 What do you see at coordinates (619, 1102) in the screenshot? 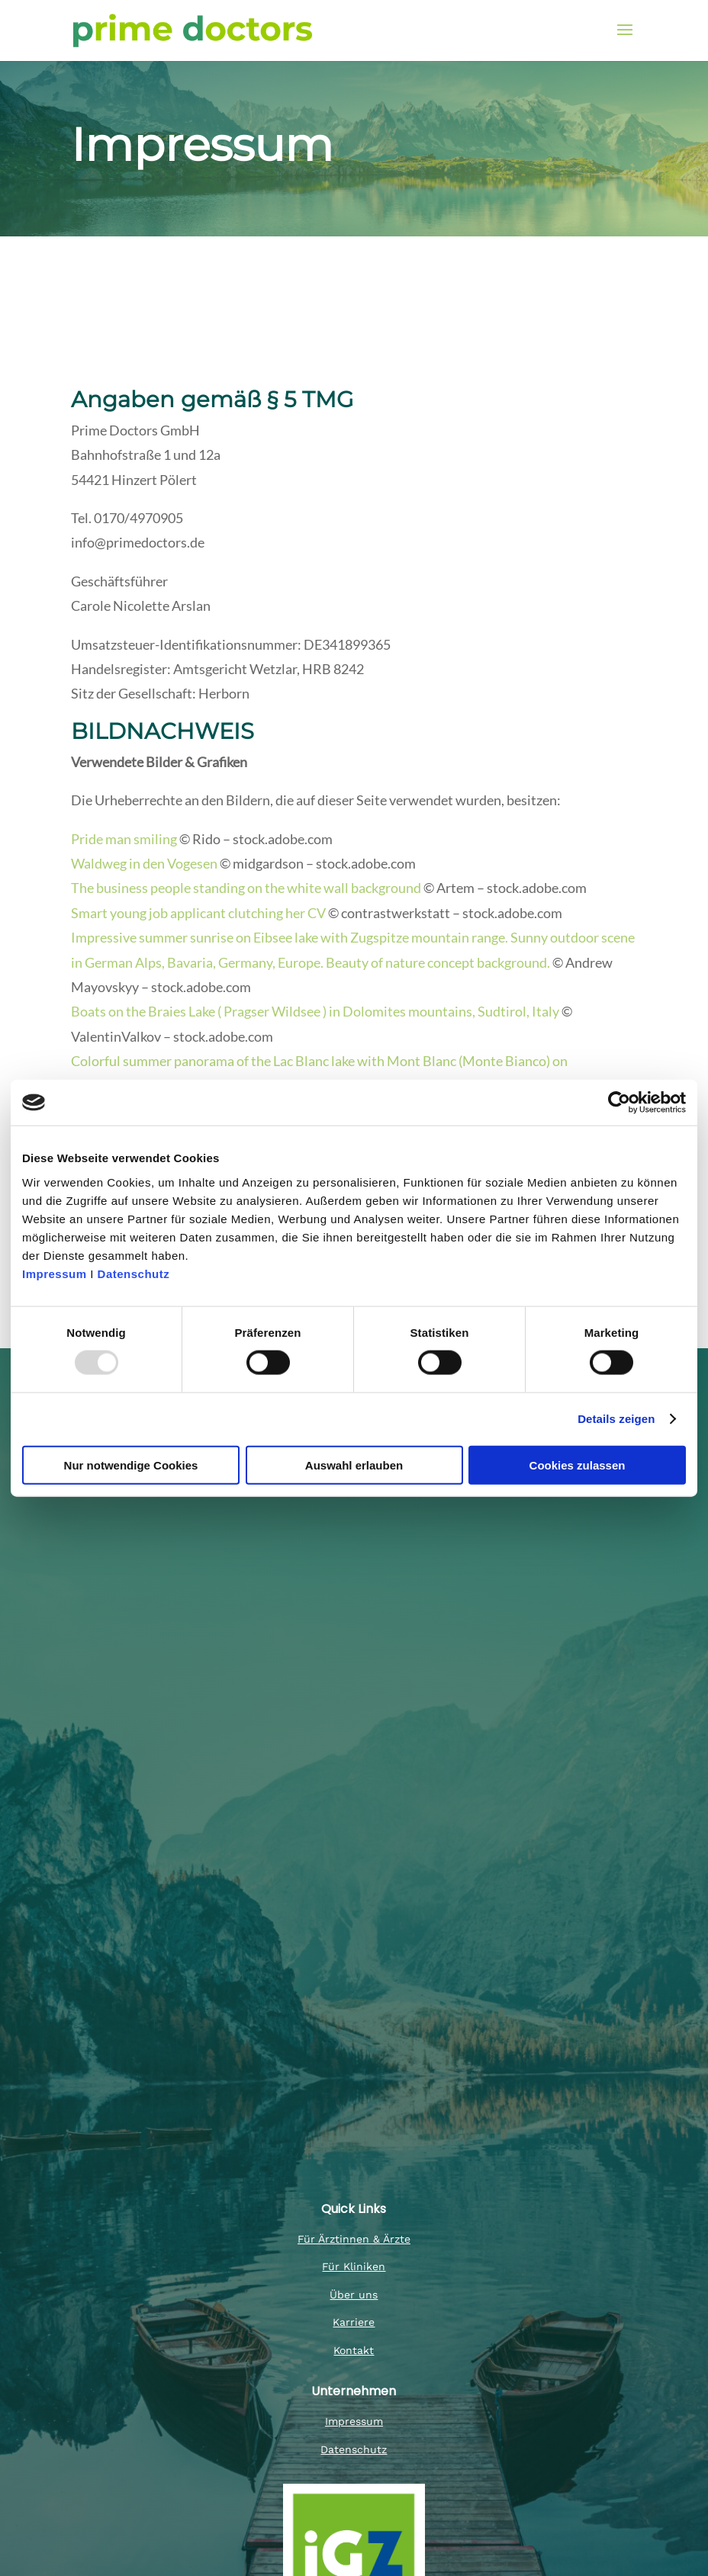
I see `[Usercentrics Cookiebot - öffnet in einem neuen Fenster]` at bounding box center [619, 1102].